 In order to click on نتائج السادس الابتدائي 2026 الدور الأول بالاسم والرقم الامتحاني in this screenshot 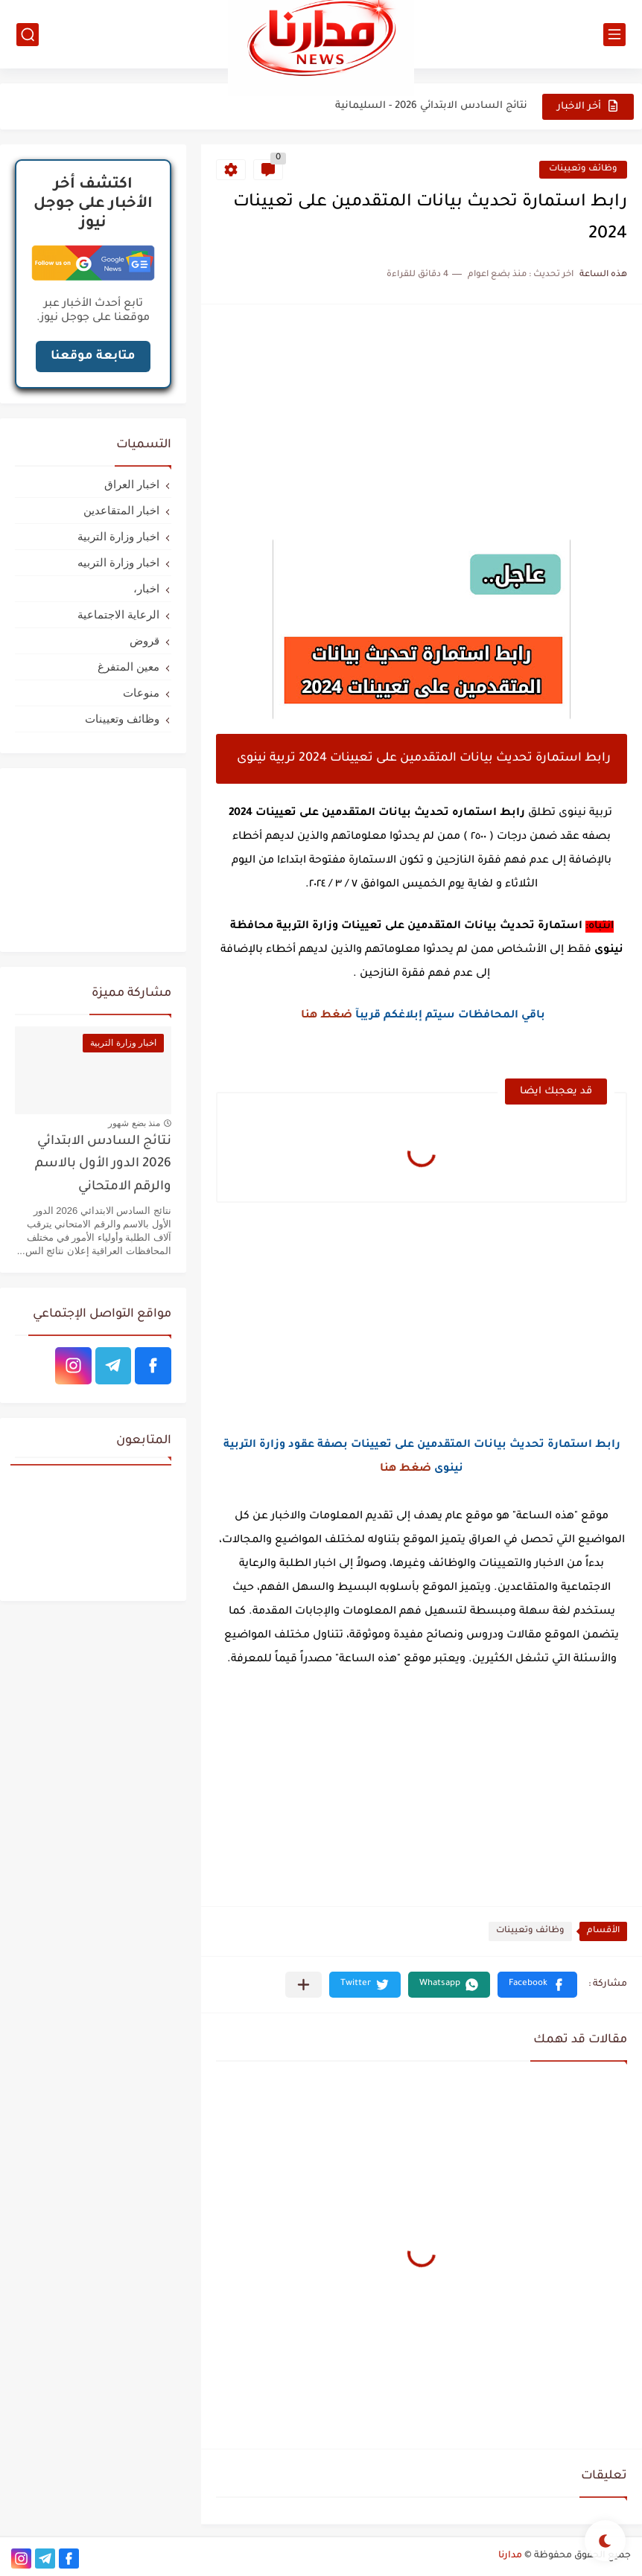, I will do `click(103, 1165)`.